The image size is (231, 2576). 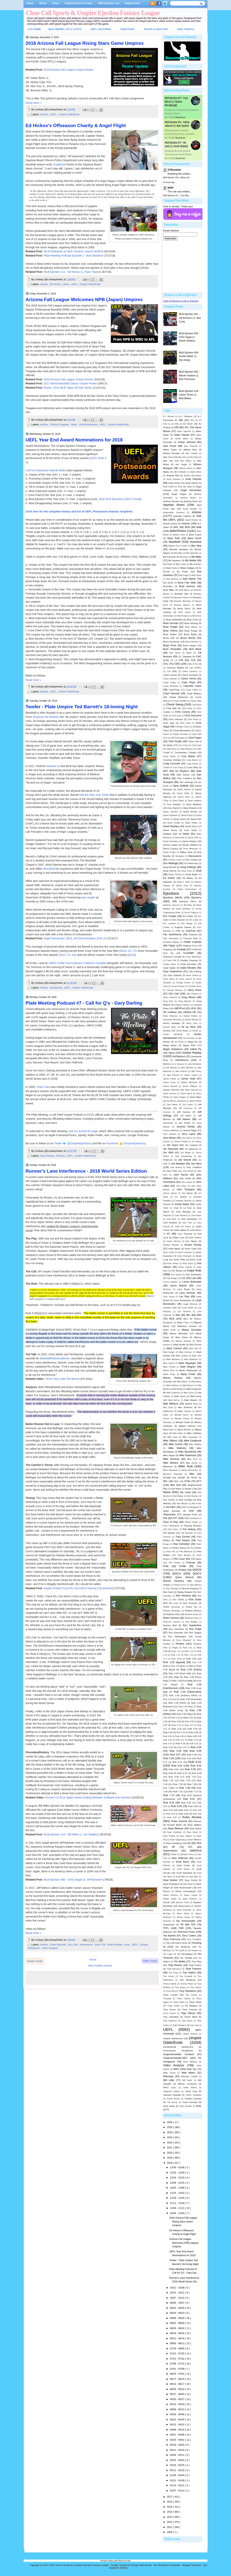 I want to click on TOR, so click(x=181, y=1928).